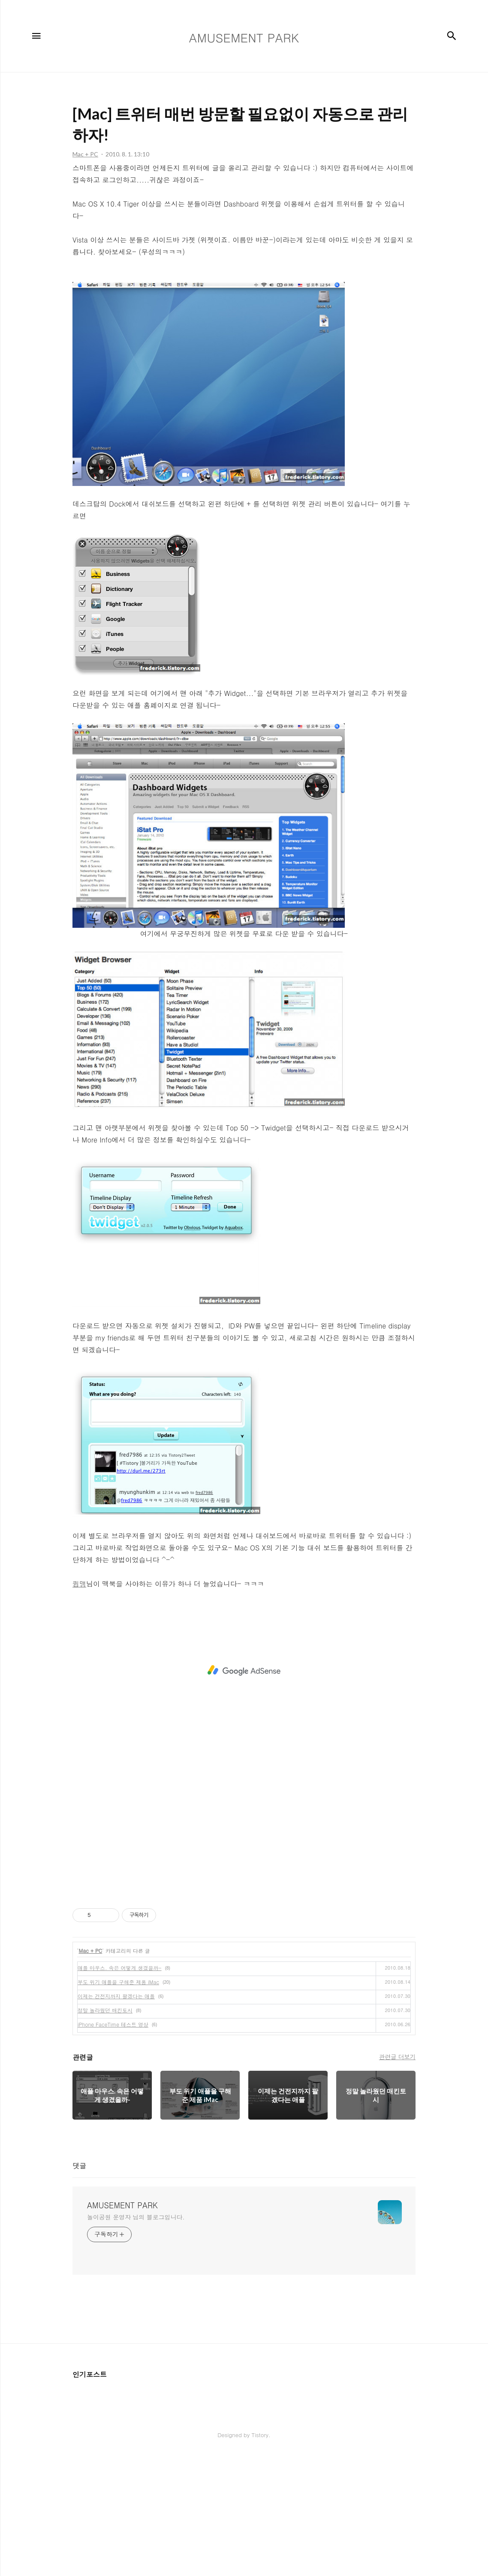 The width and height of the screenshot is (488, 2576). Describe the element at coordinates (79, 1704) in the screenshot. I see `큄맹` at that location.